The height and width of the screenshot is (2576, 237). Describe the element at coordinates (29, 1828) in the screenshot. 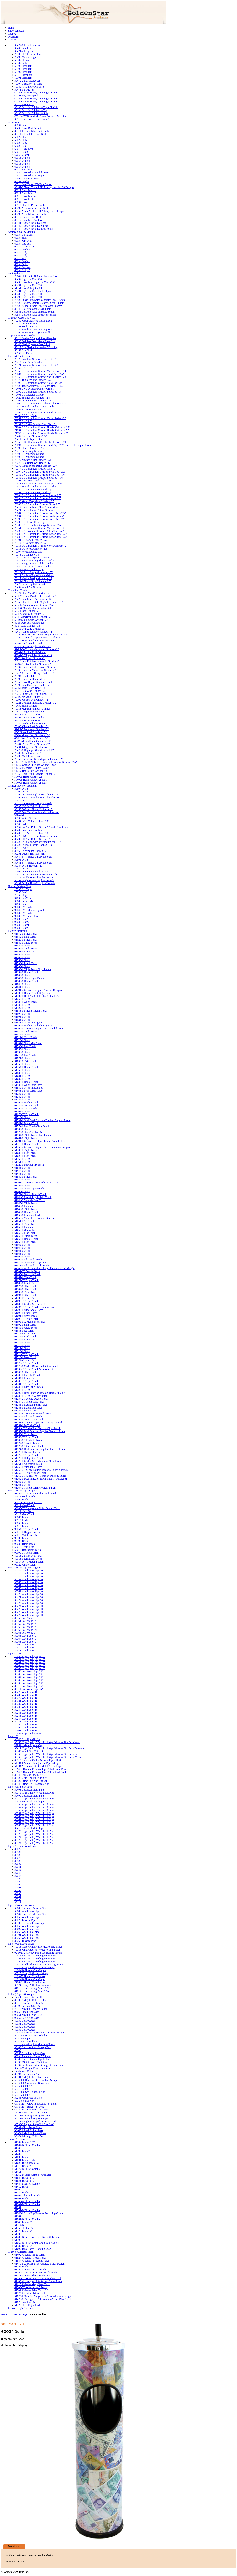

I see `30410 Botanical Motif Pipe` at that location.